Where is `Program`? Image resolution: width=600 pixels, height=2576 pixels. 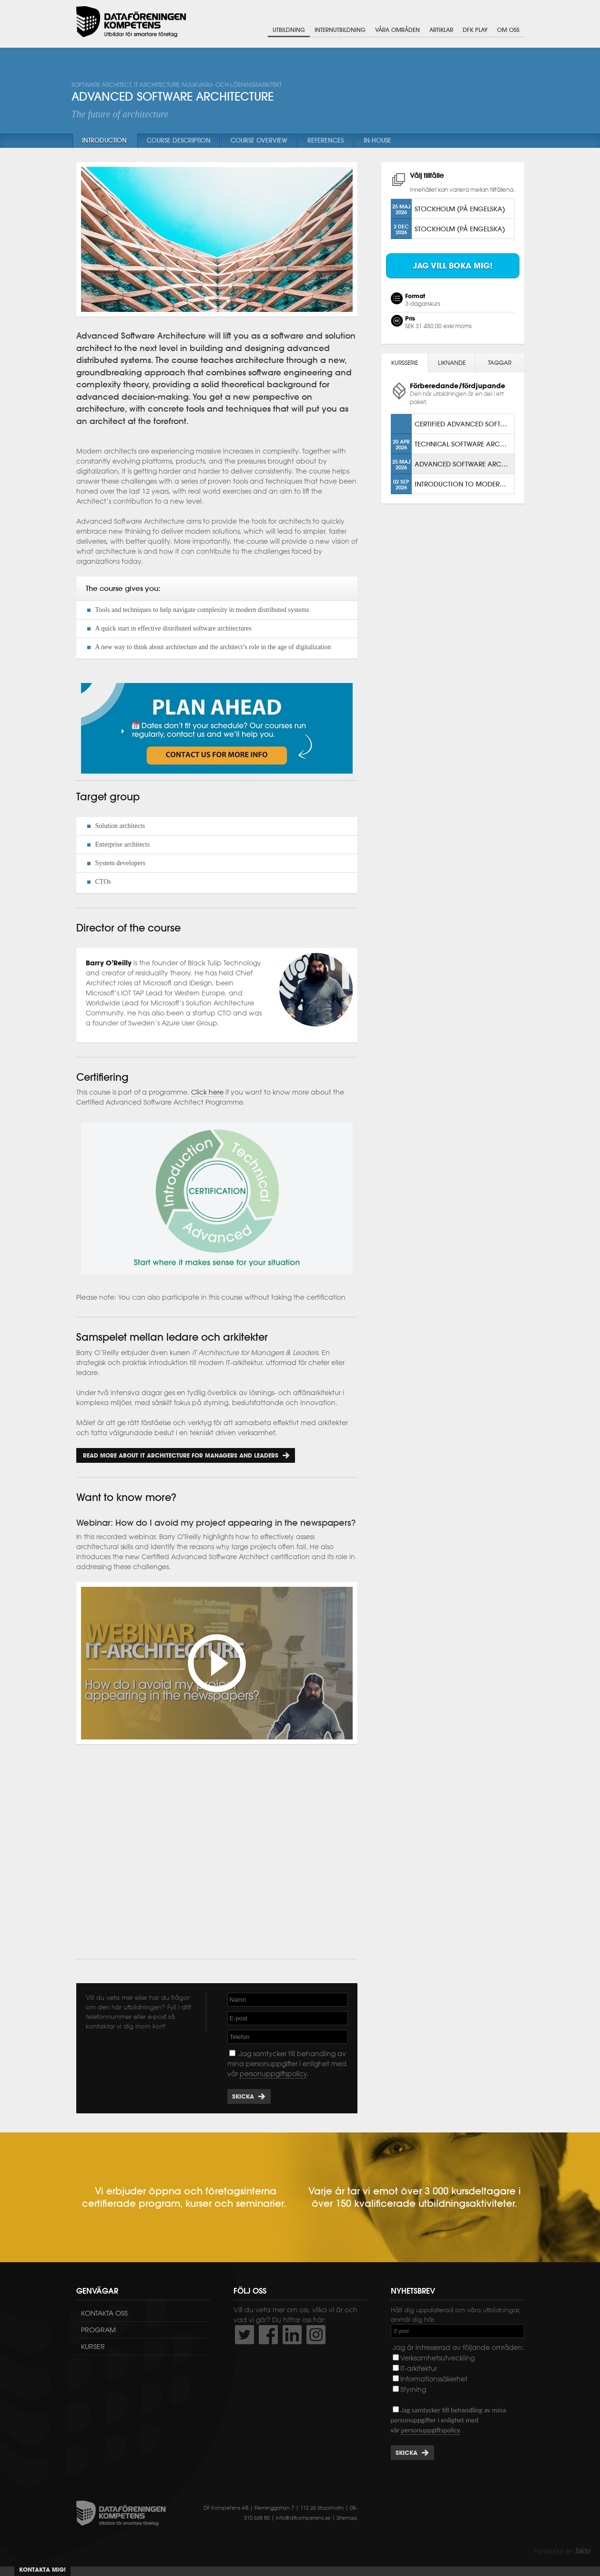 Program is located at coordinates (98, 2330).